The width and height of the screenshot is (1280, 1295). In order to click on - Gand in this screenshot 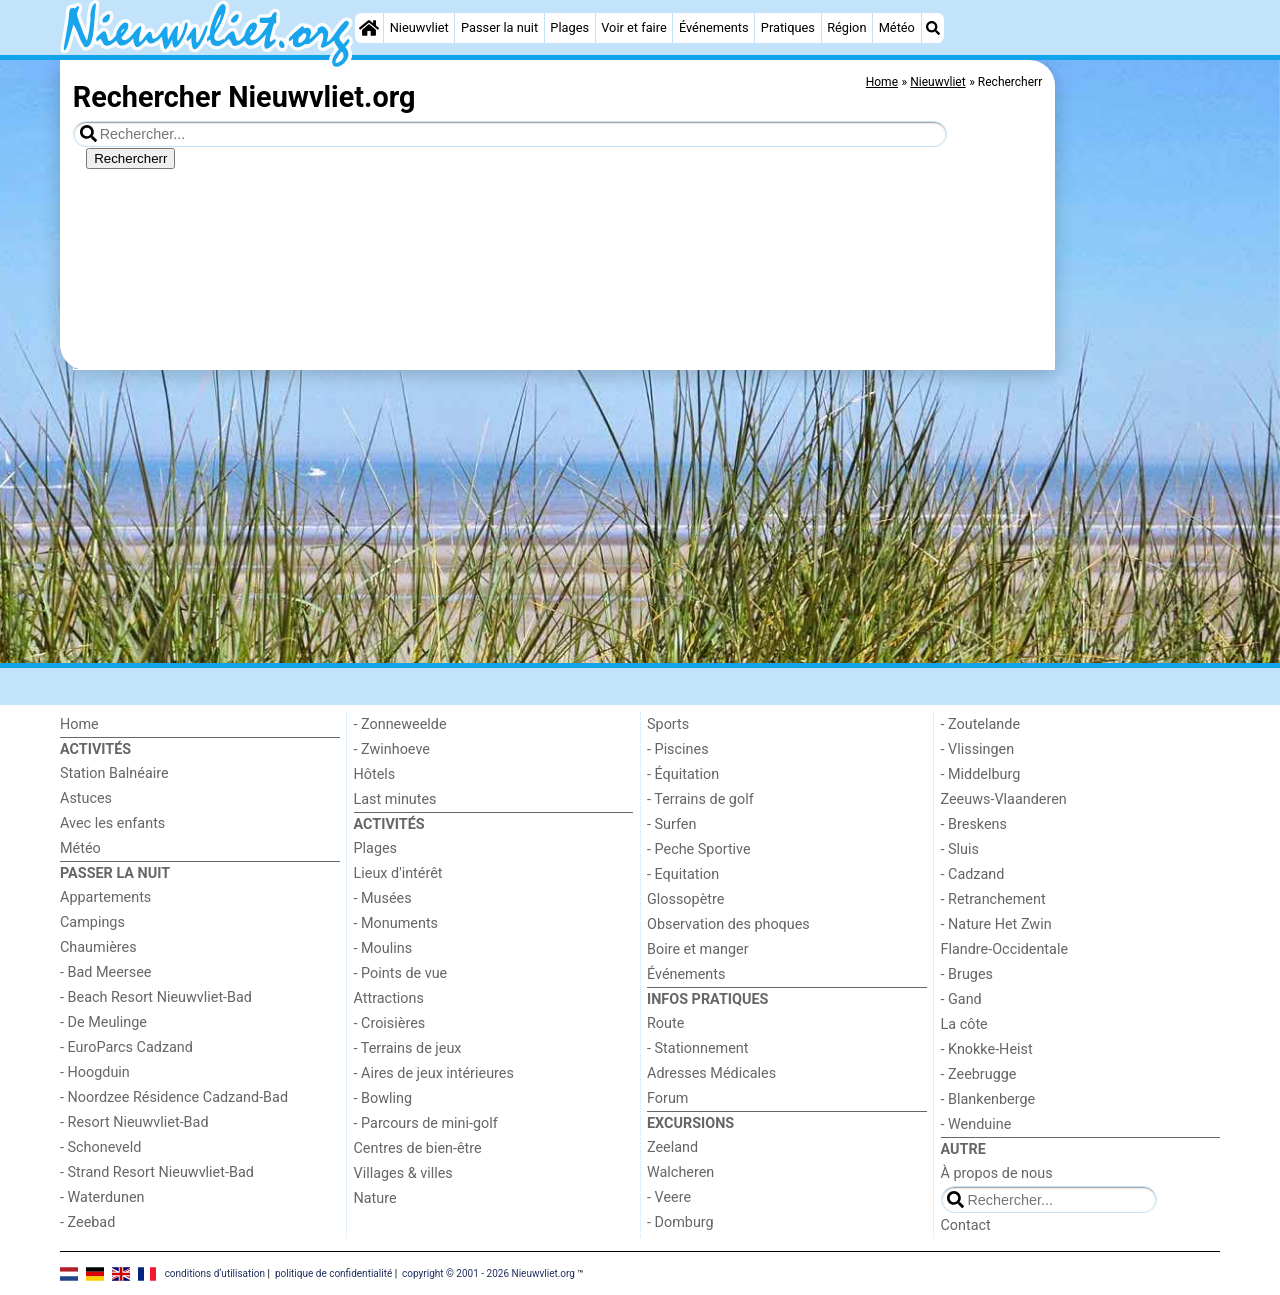, I will do `click(961, 999)`.